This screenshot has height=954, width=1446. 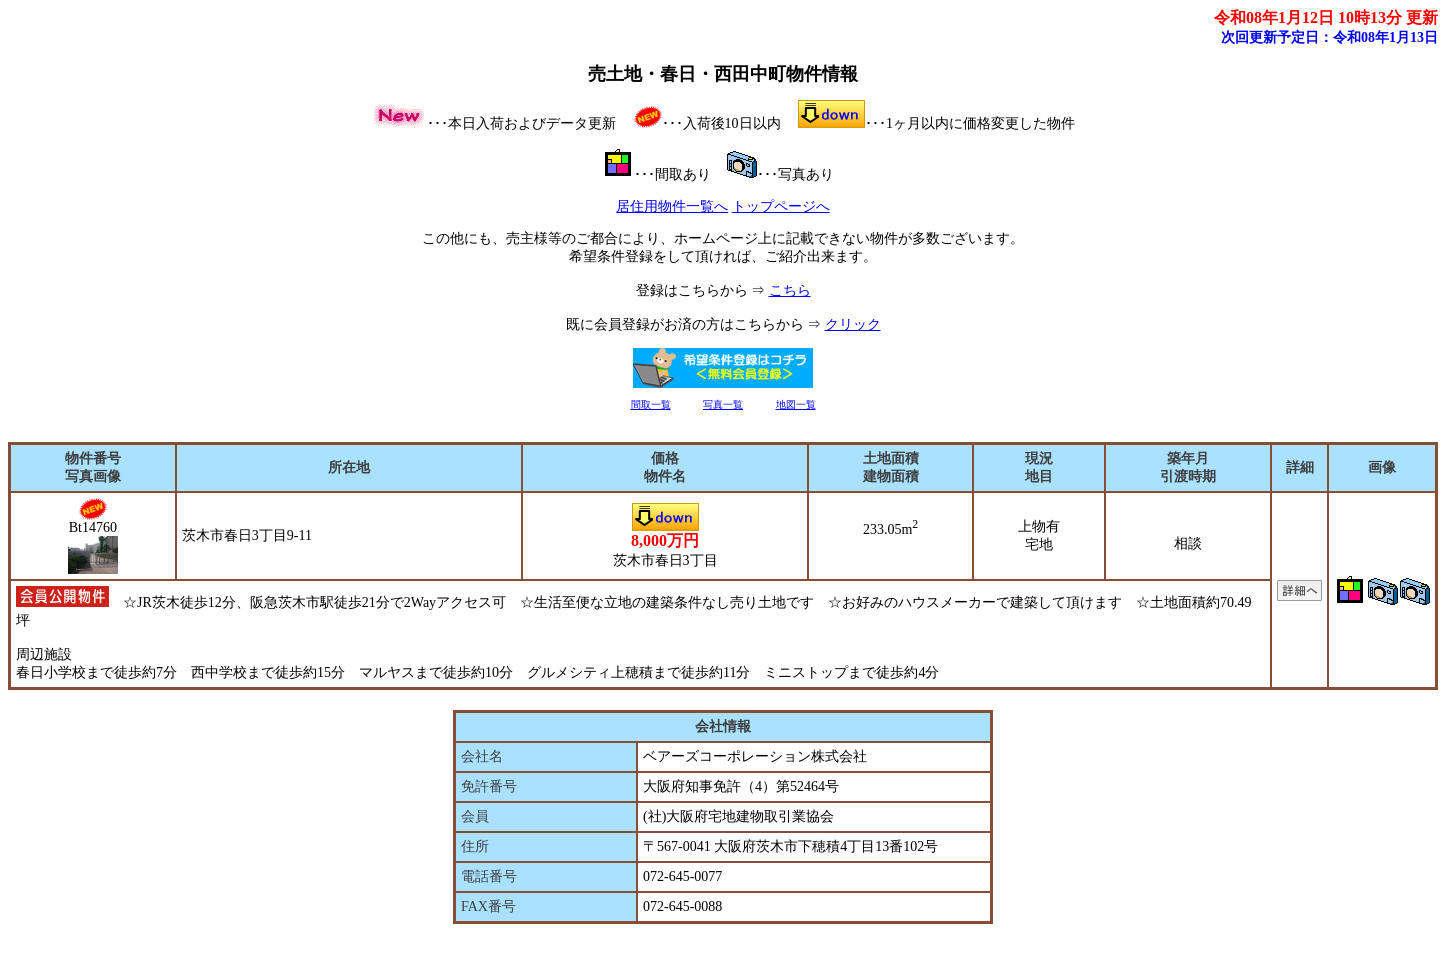 I want to click on 間取一覧, so click(x=651, y=404).